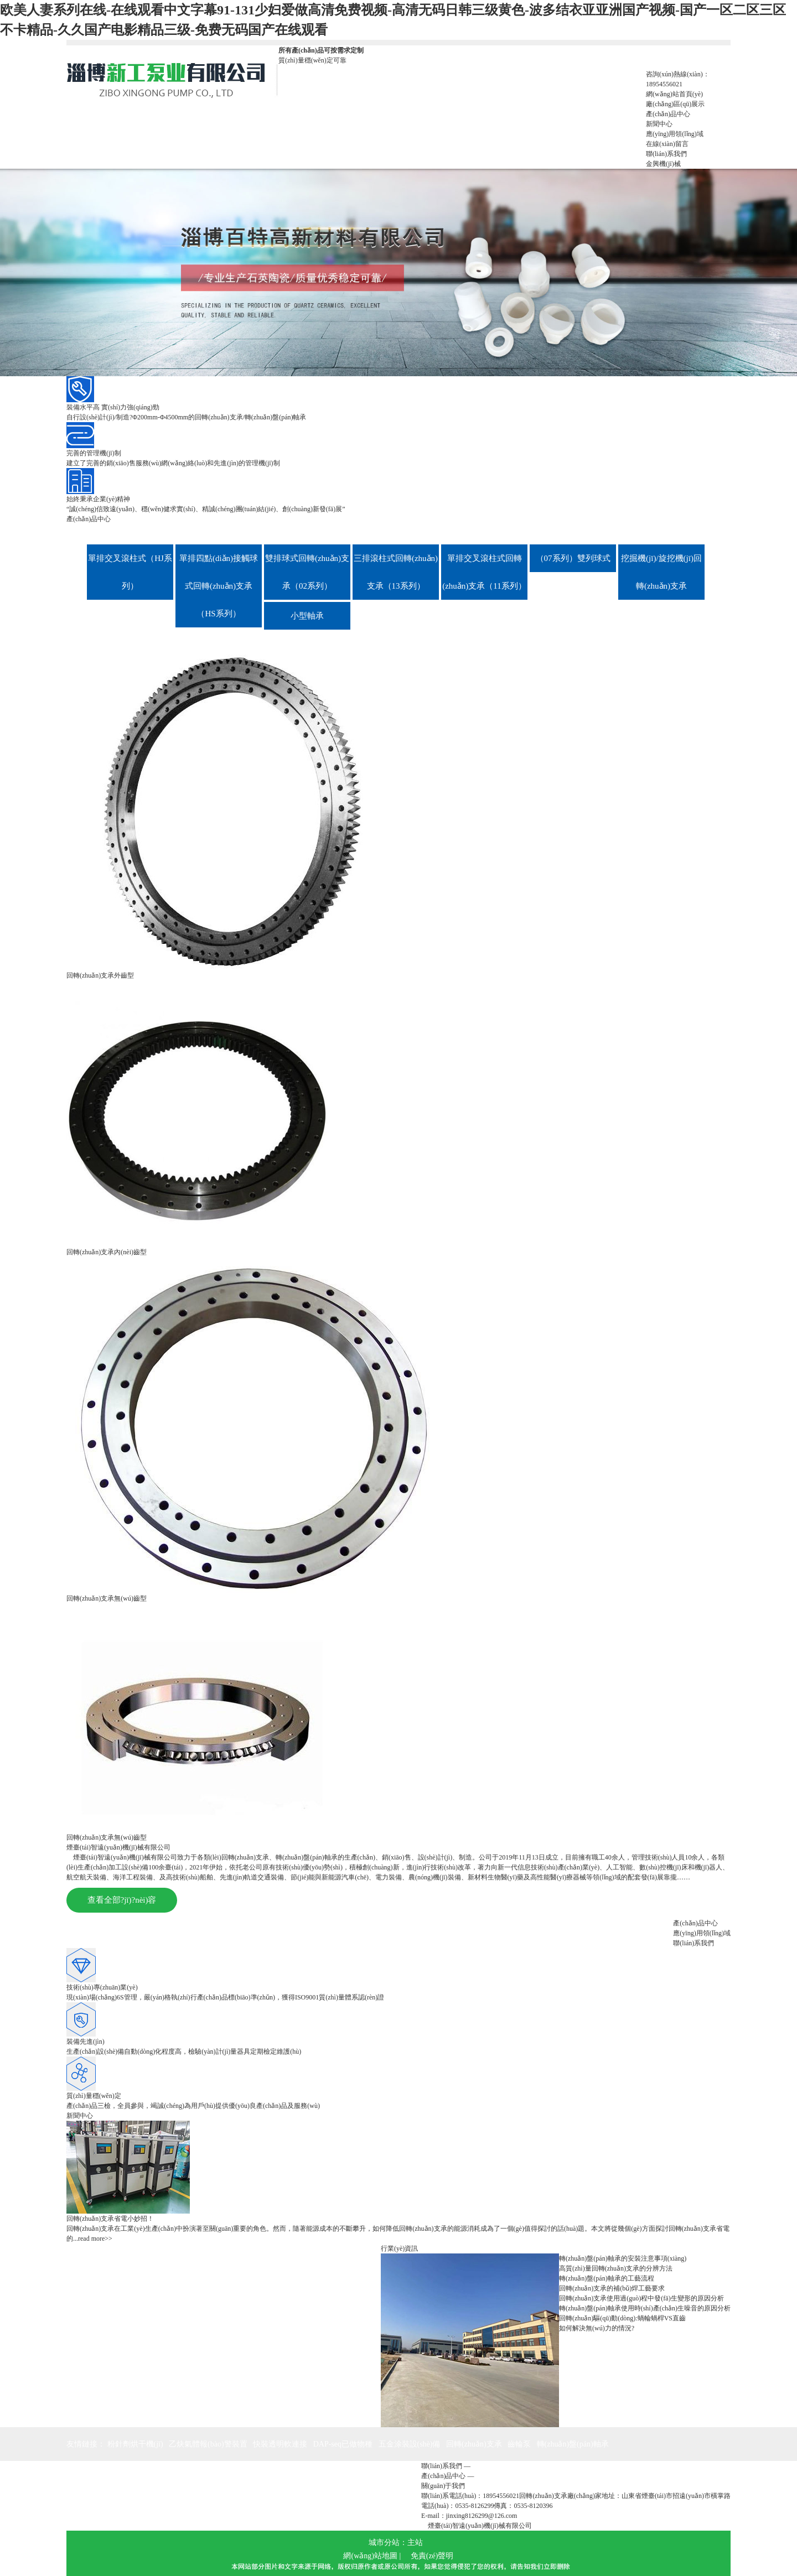 The height and width of the screenshot is (2576, 797). Describe the element at coordinates (79, 2116) in the screenshot. I see `新聞中心` at that location.